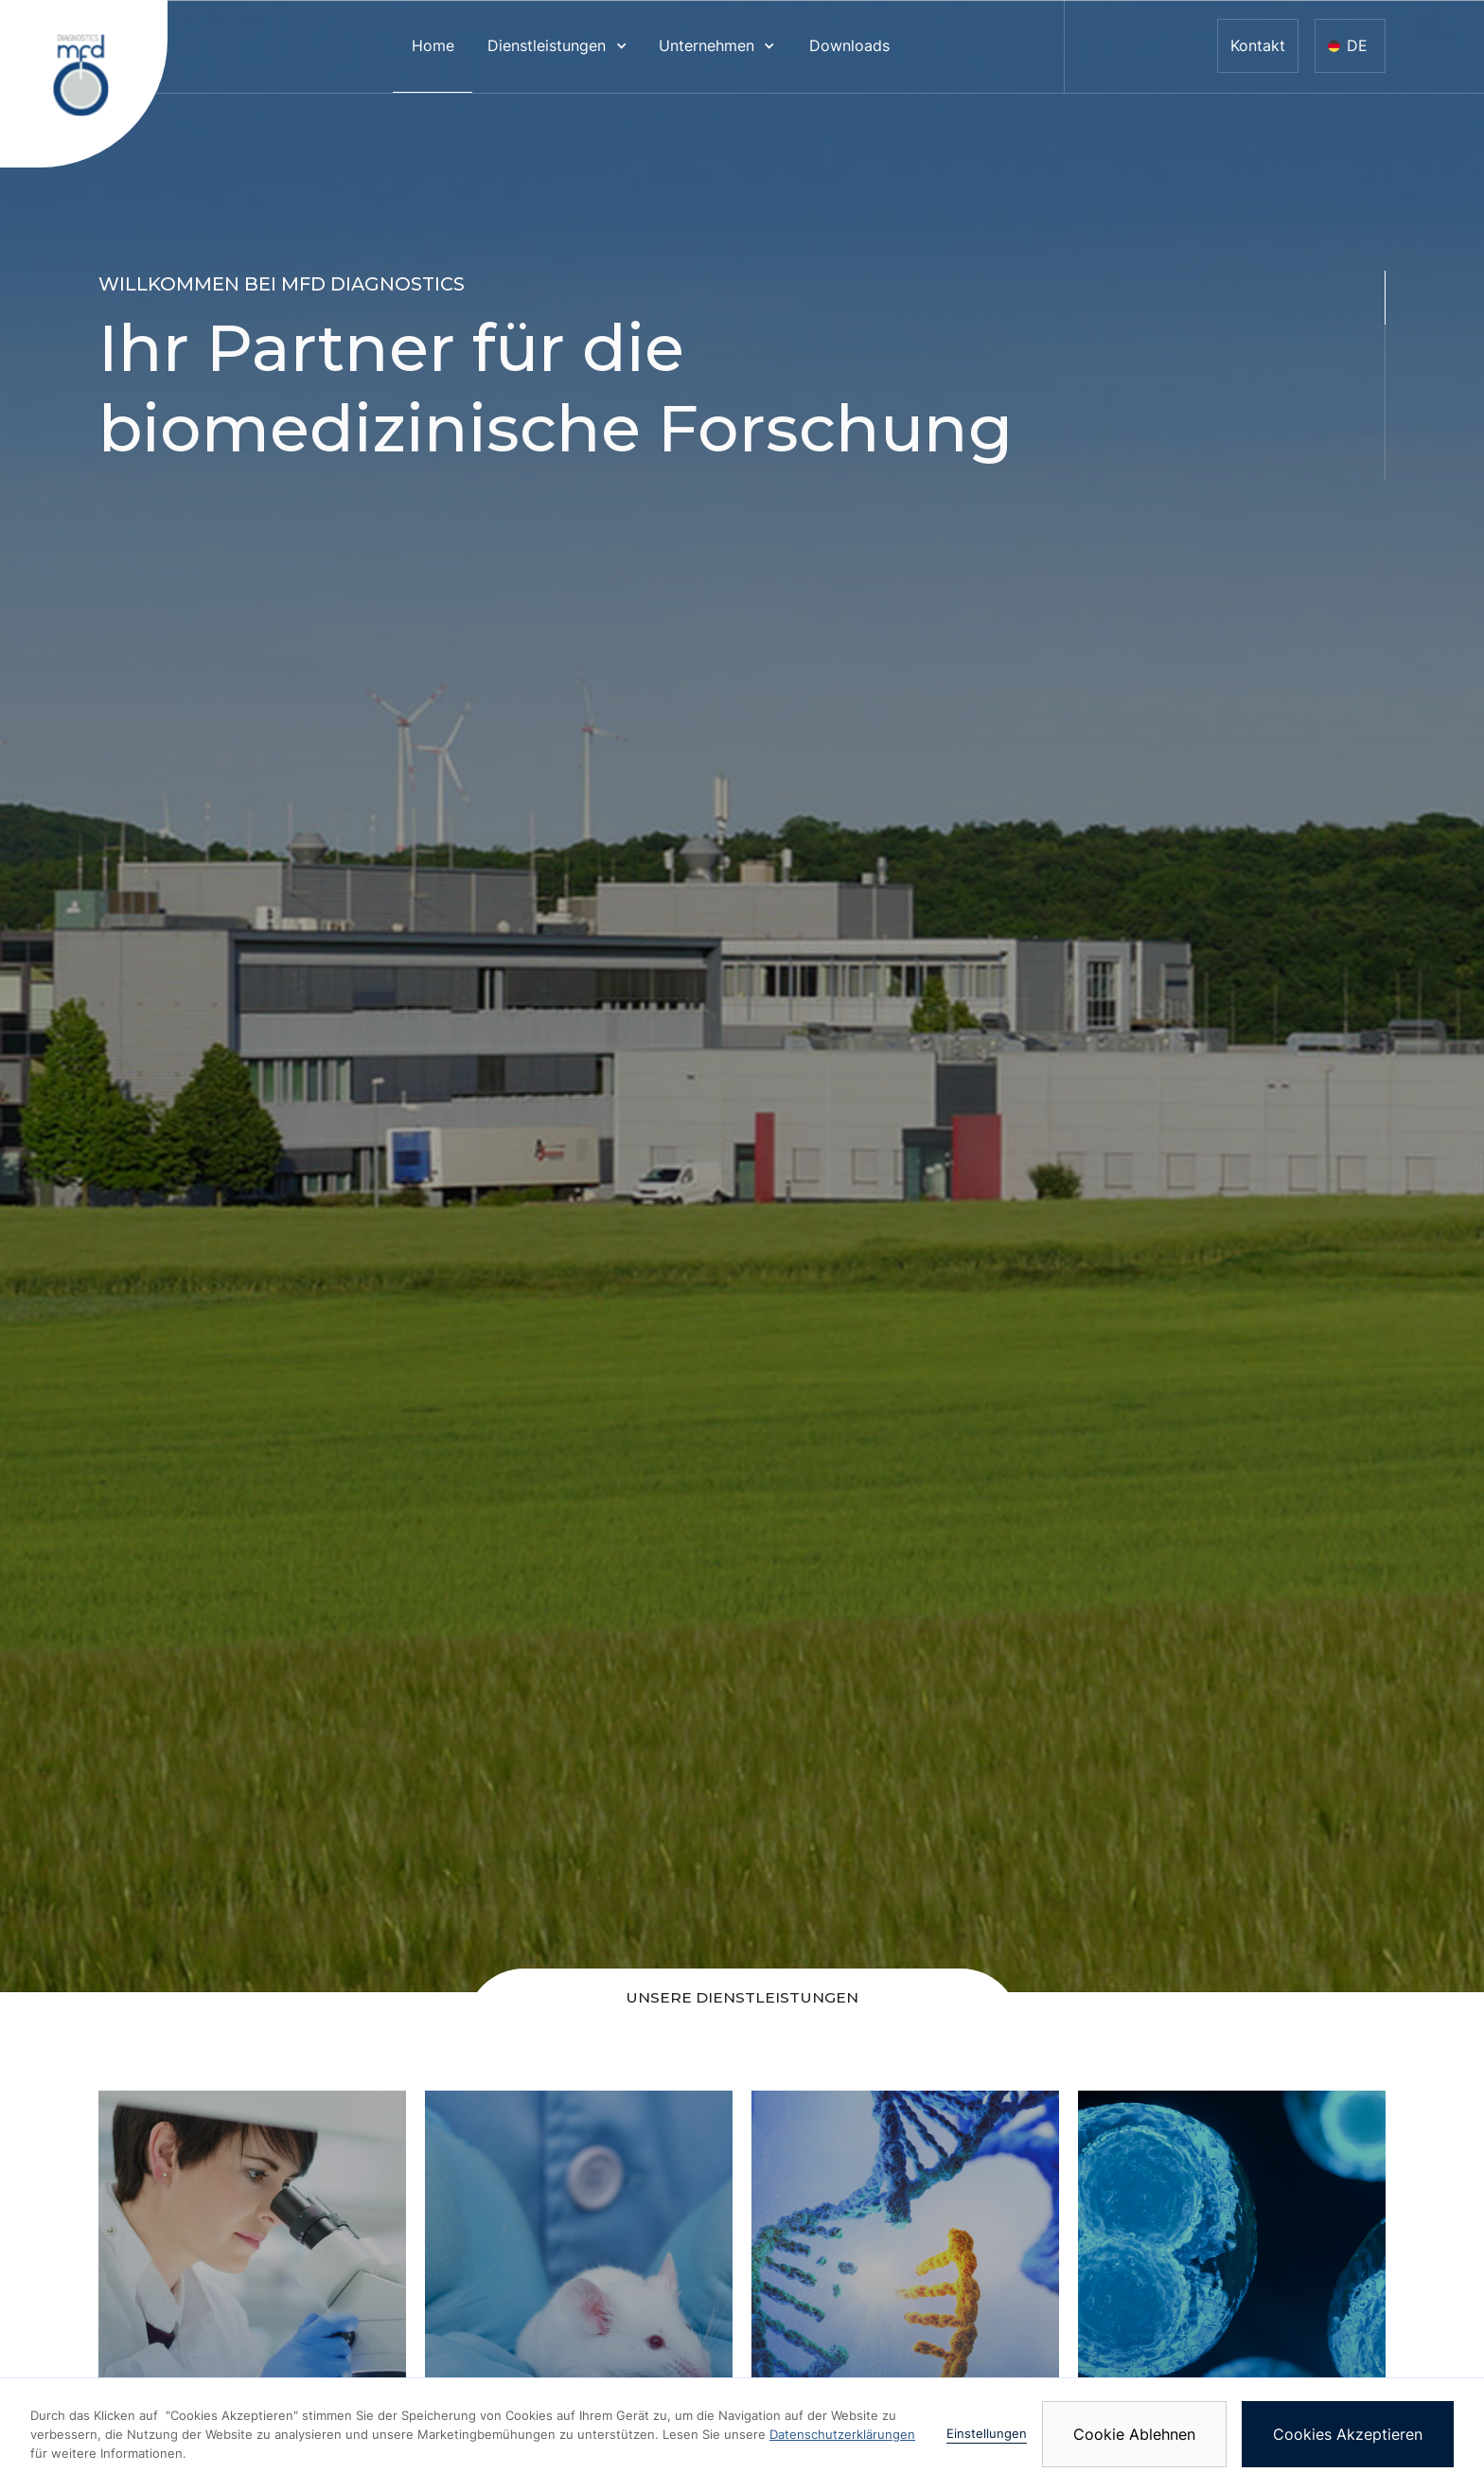 The image size is (1484, 2490). What do you see at coordinates (433, 46) in the screenshot?
I see `Home` at bounding box center [433, 46].